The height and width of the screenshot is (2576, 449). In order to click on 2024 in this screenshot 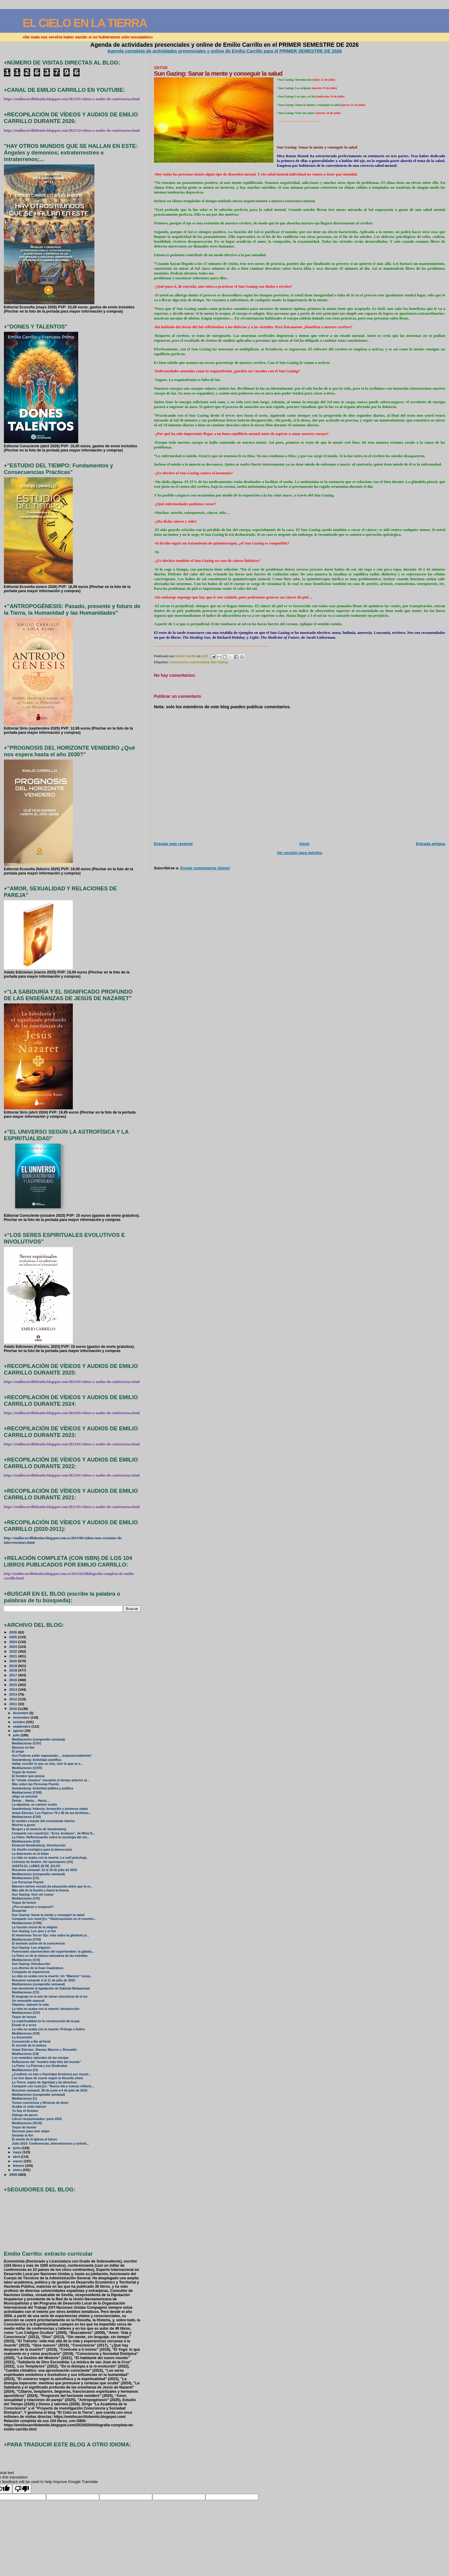, I will do `click(13, 1642)`.